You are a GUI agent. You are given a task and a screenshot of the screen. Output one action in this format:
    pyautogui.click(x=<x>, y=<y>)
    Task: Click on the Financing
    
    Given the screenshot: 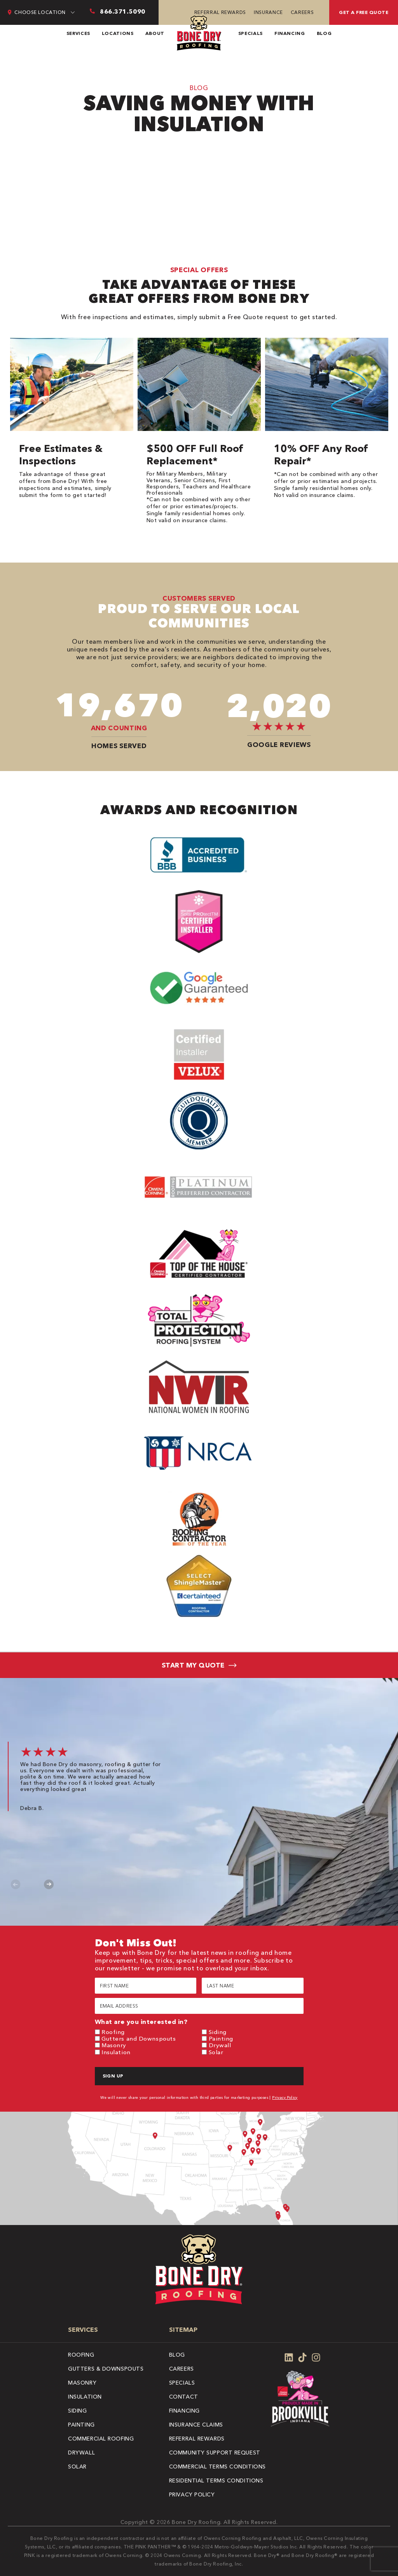 What is the action you would take?
    pyautogui.click(x=289, y=33)
    